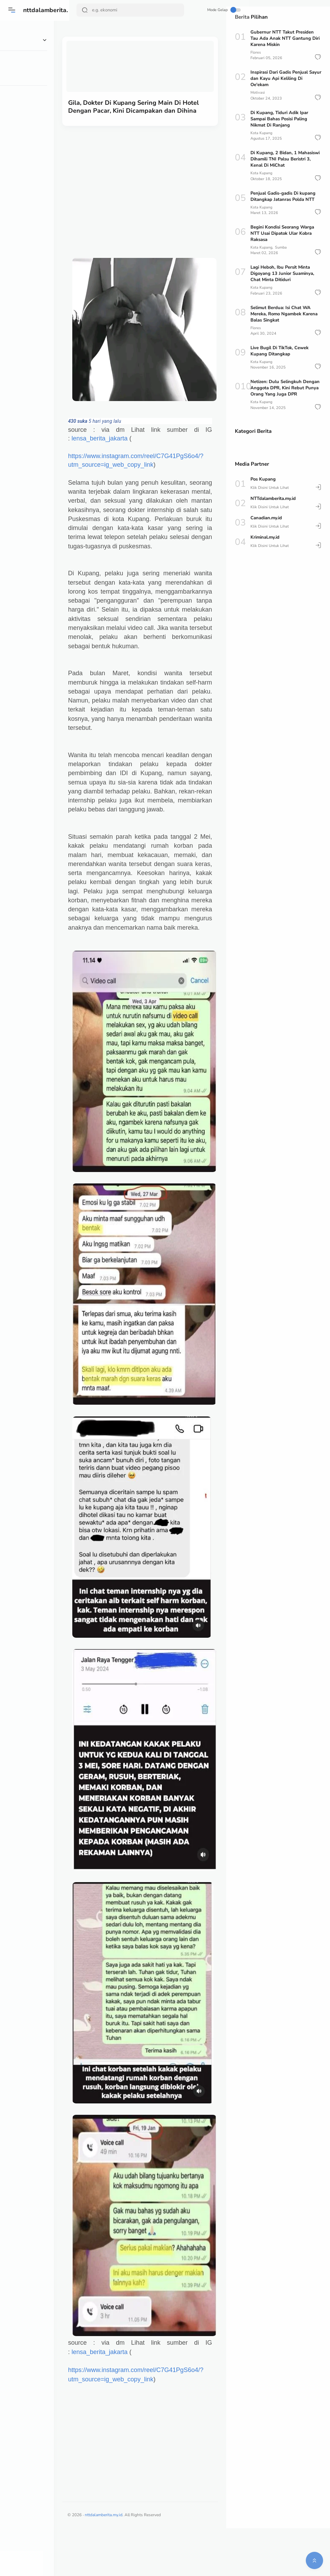 The height and width of the screenshot is (2576, 330). Describe the element at coordinates (317, 57) in the screenshot. I see `[button]` at that location.